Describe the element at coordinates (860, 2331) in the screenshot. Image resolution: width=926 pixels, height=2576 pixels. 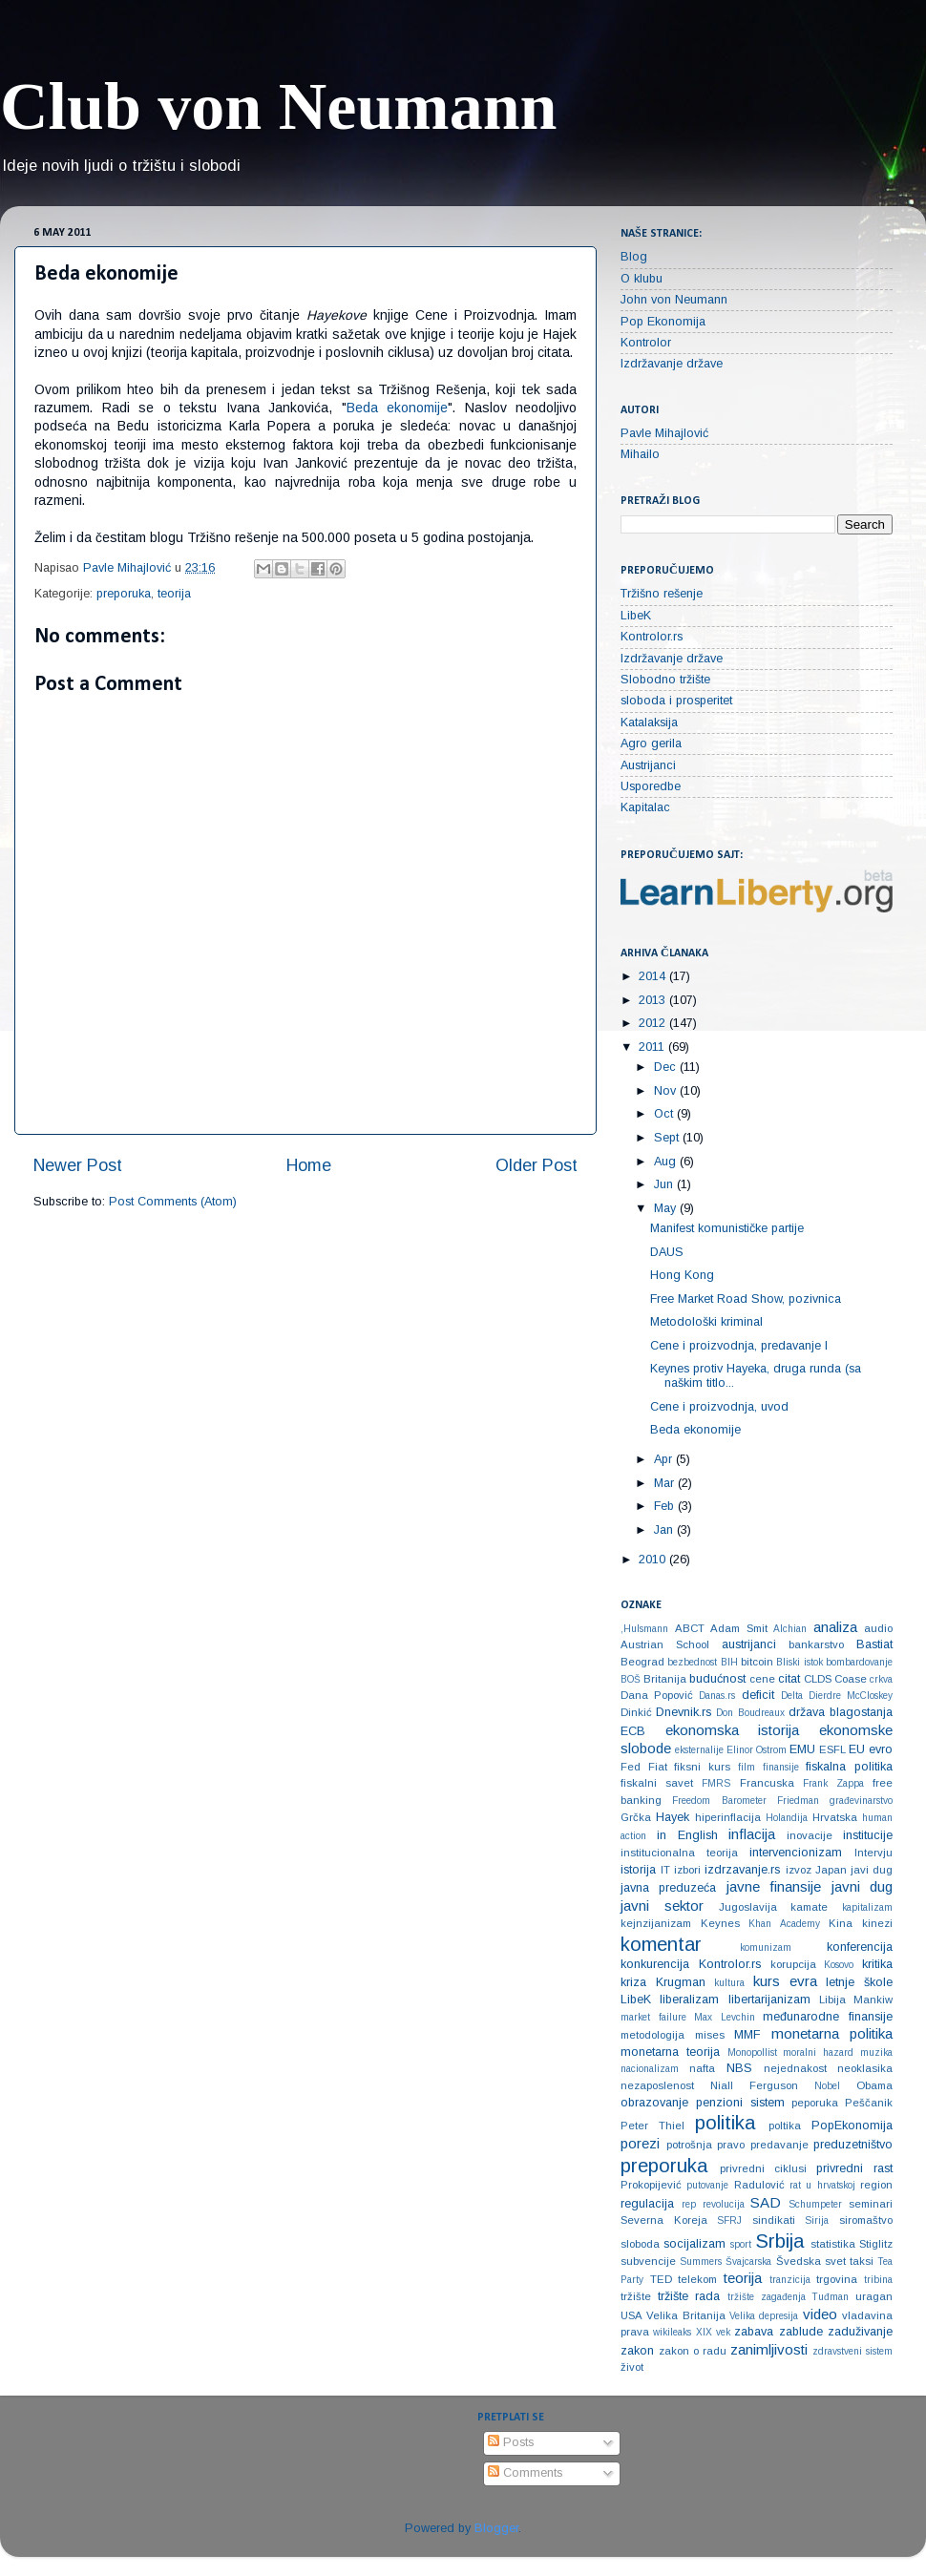
I see `zaduživanje` at that location.